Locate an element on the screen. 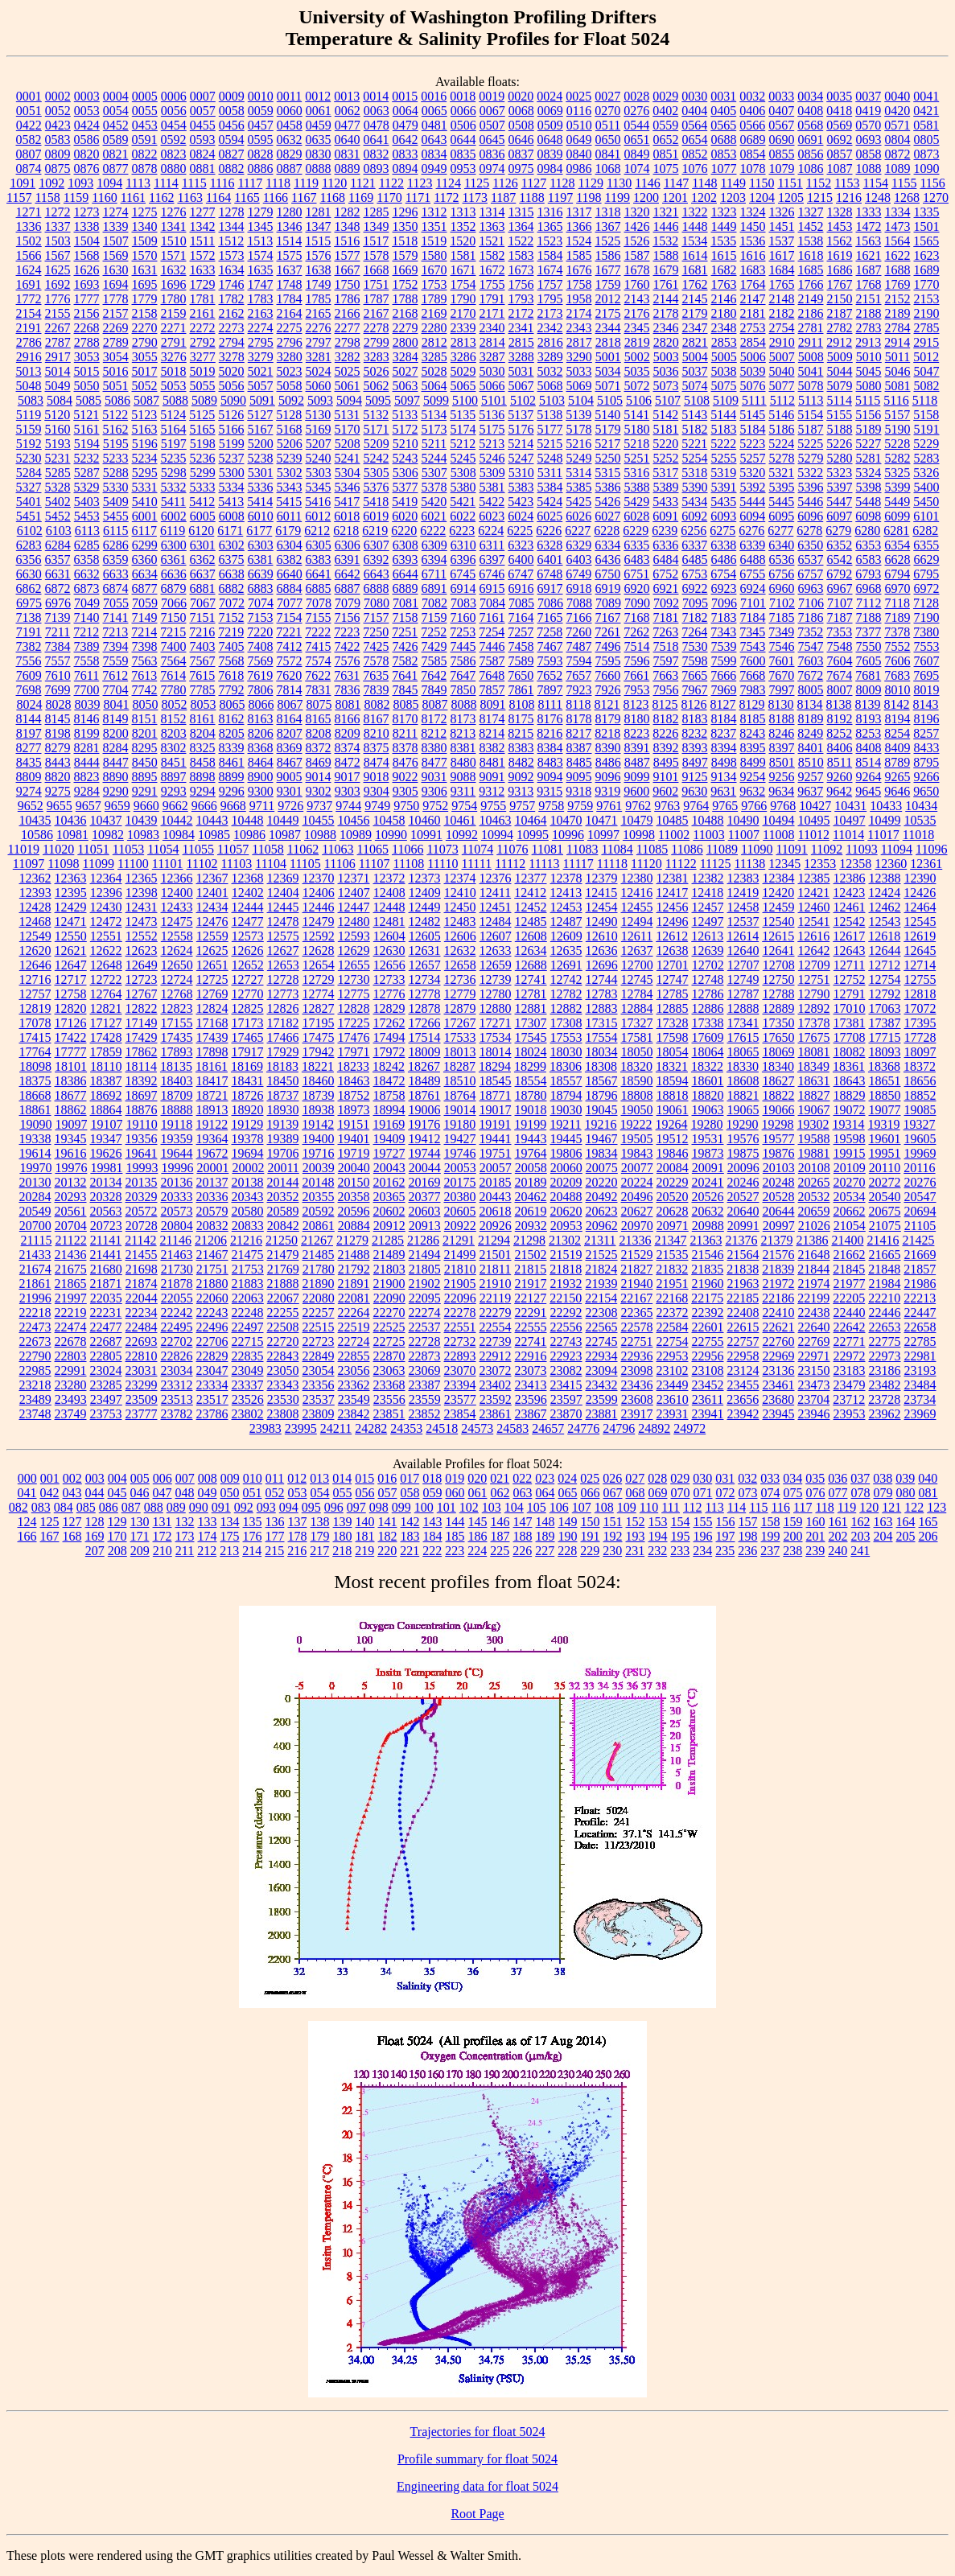 This screenshot has height=2576, width=955. 21857 is located at coordinates (920, 1269).